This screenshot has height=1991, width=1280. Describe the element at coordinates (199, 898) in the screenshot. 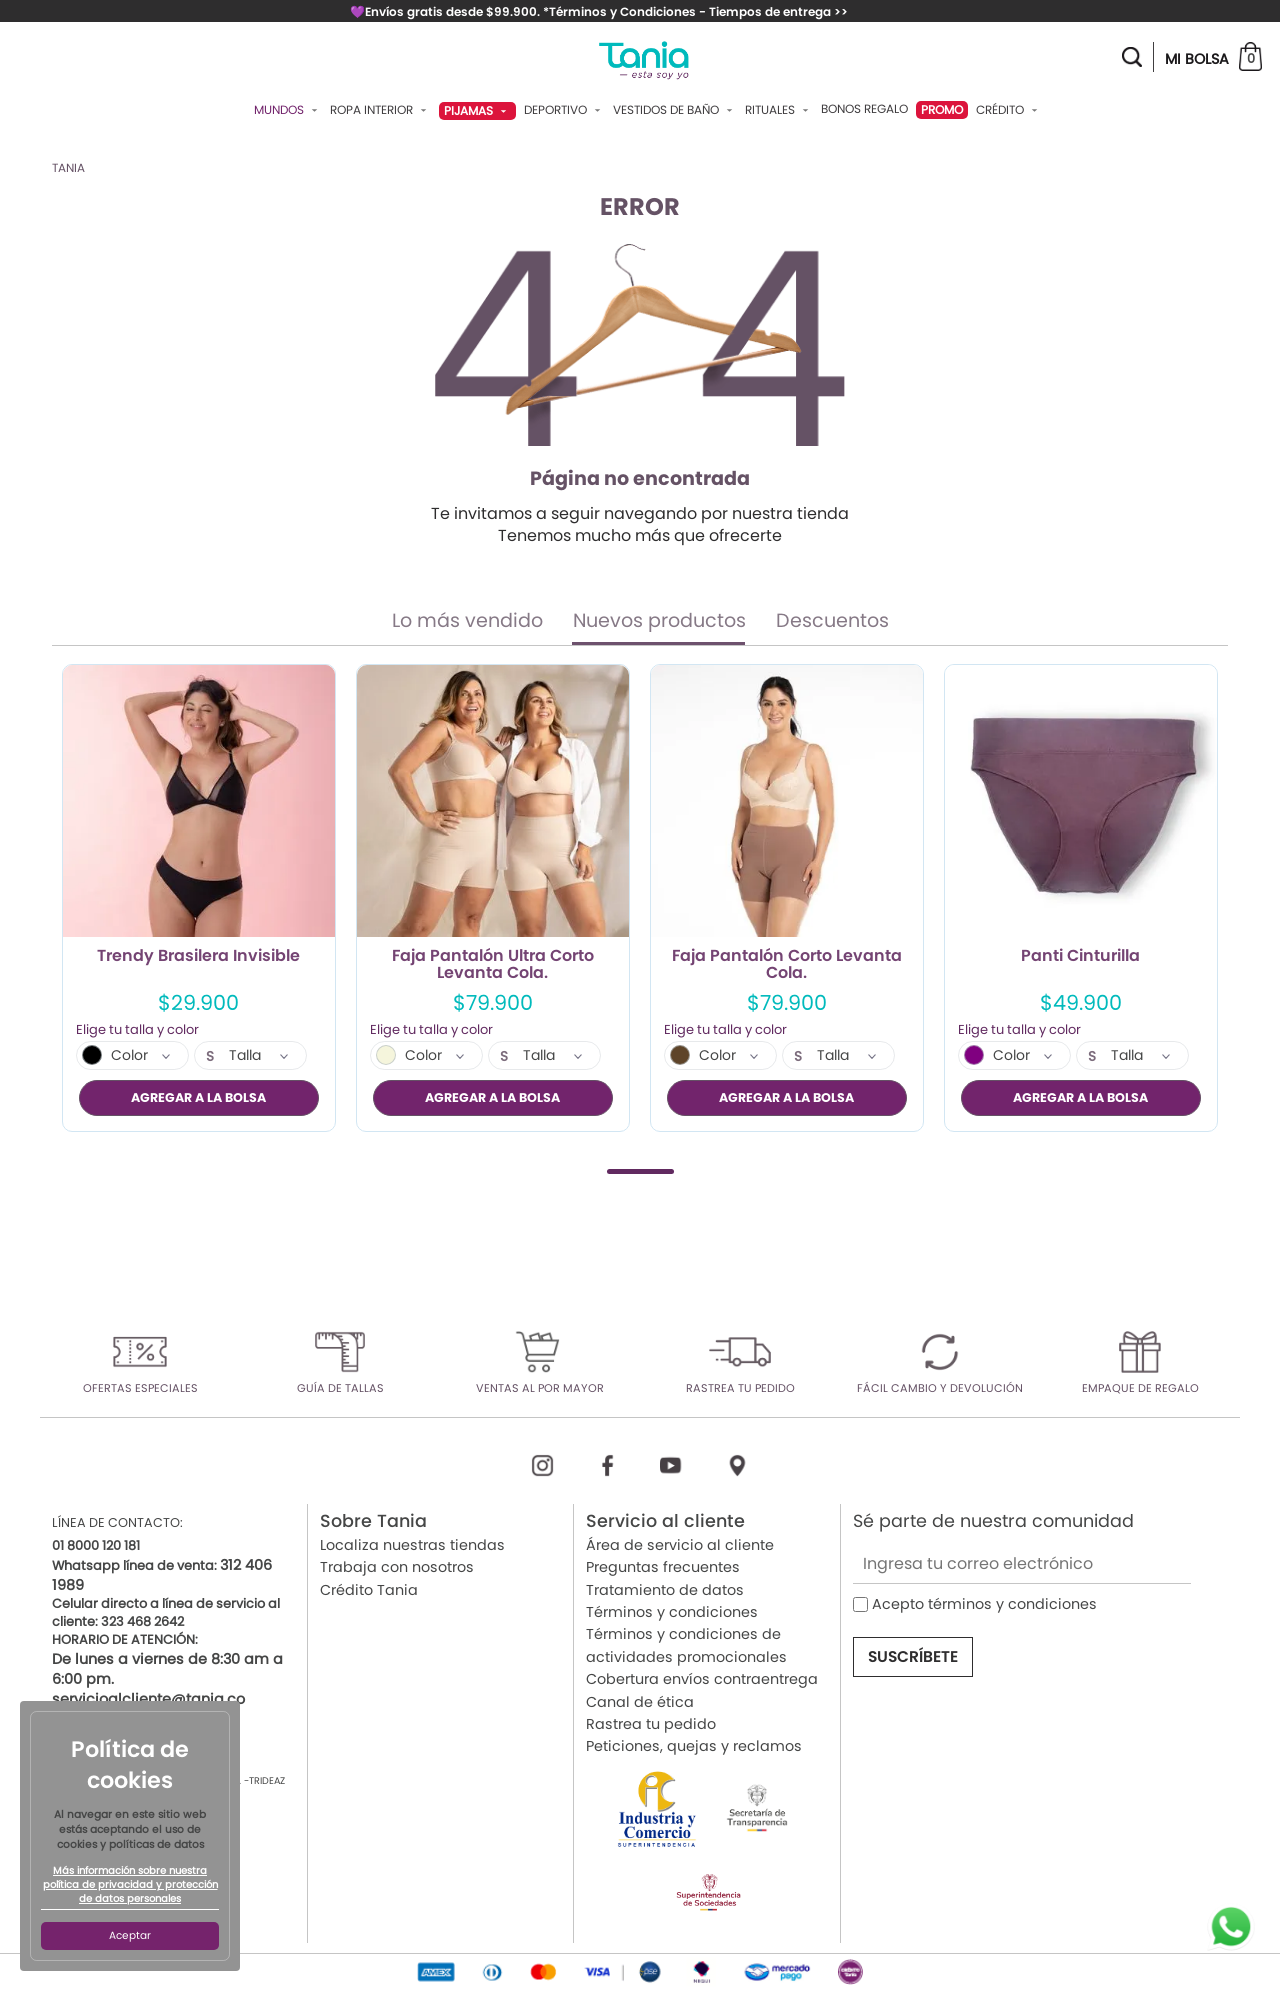

I see `[tabpanel]` at that location.